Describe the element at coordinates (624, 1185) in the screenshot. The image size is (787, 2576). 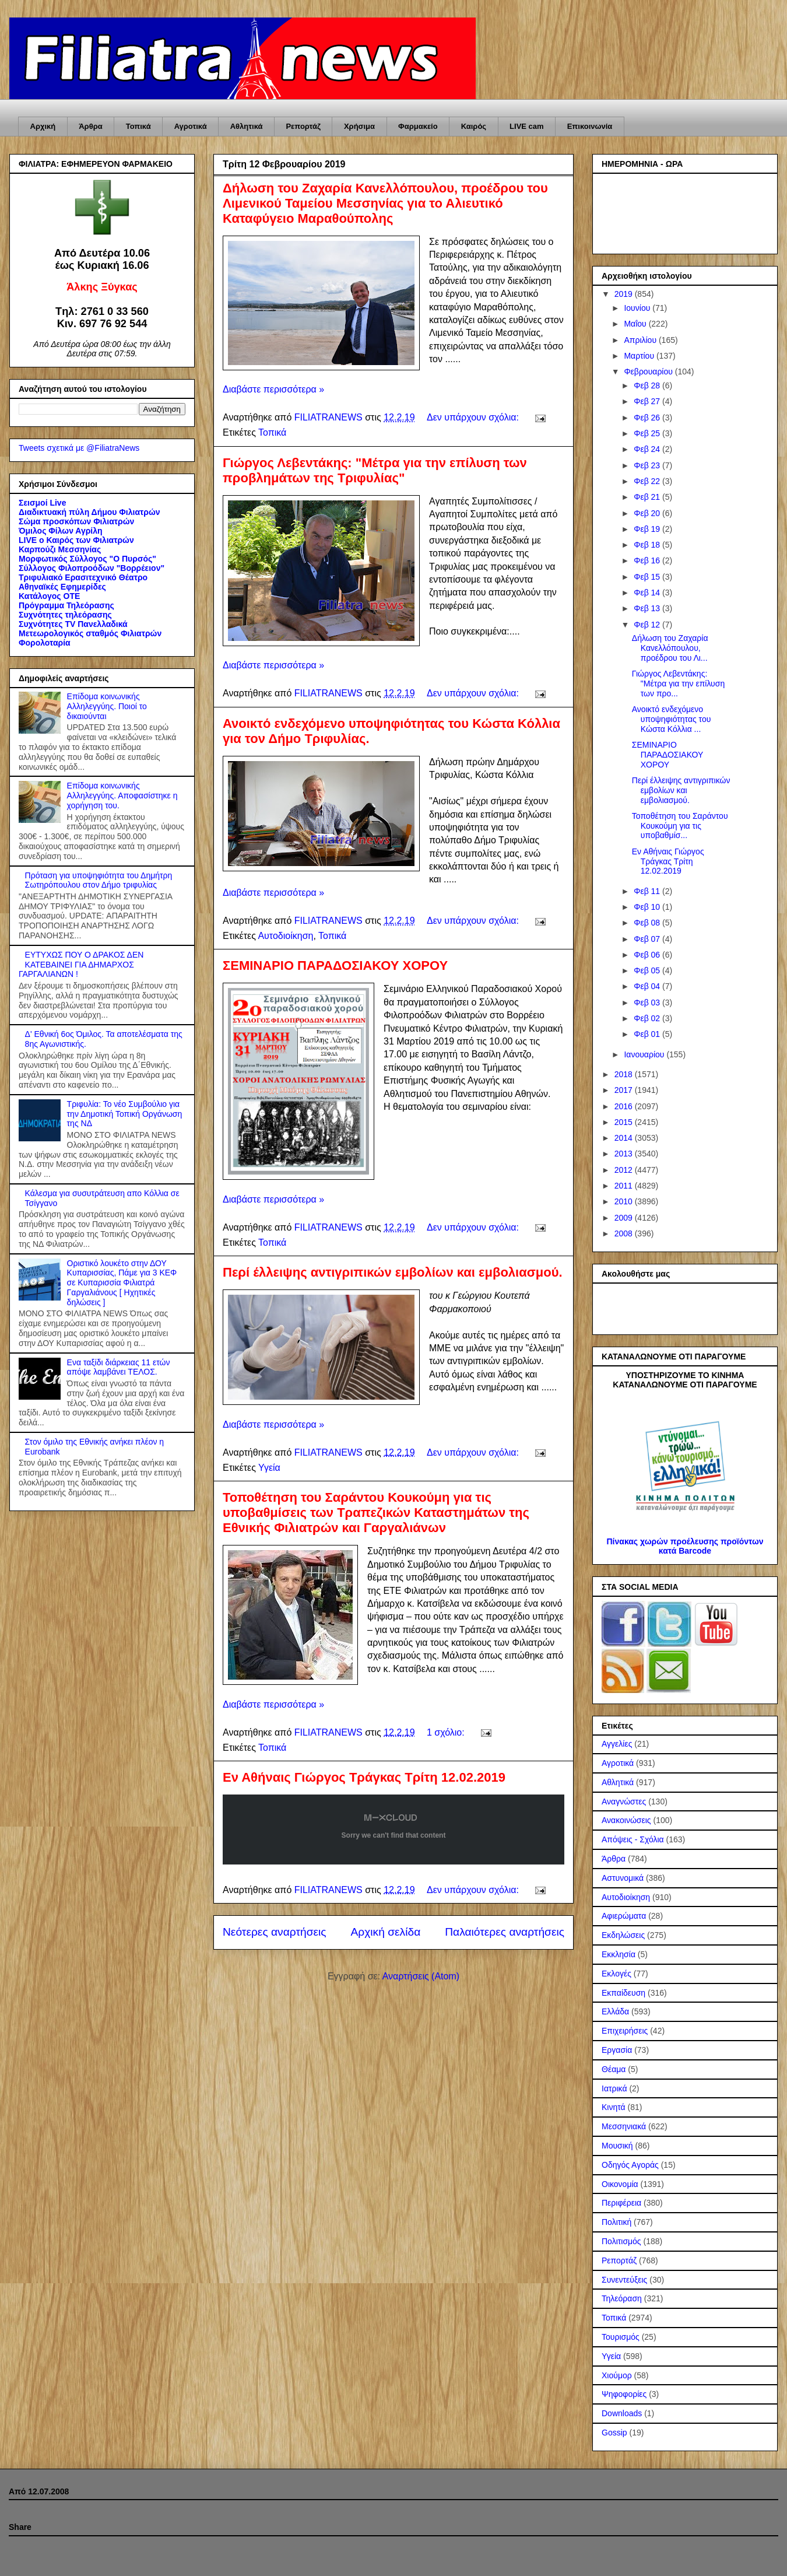
I see `2011` at that location.